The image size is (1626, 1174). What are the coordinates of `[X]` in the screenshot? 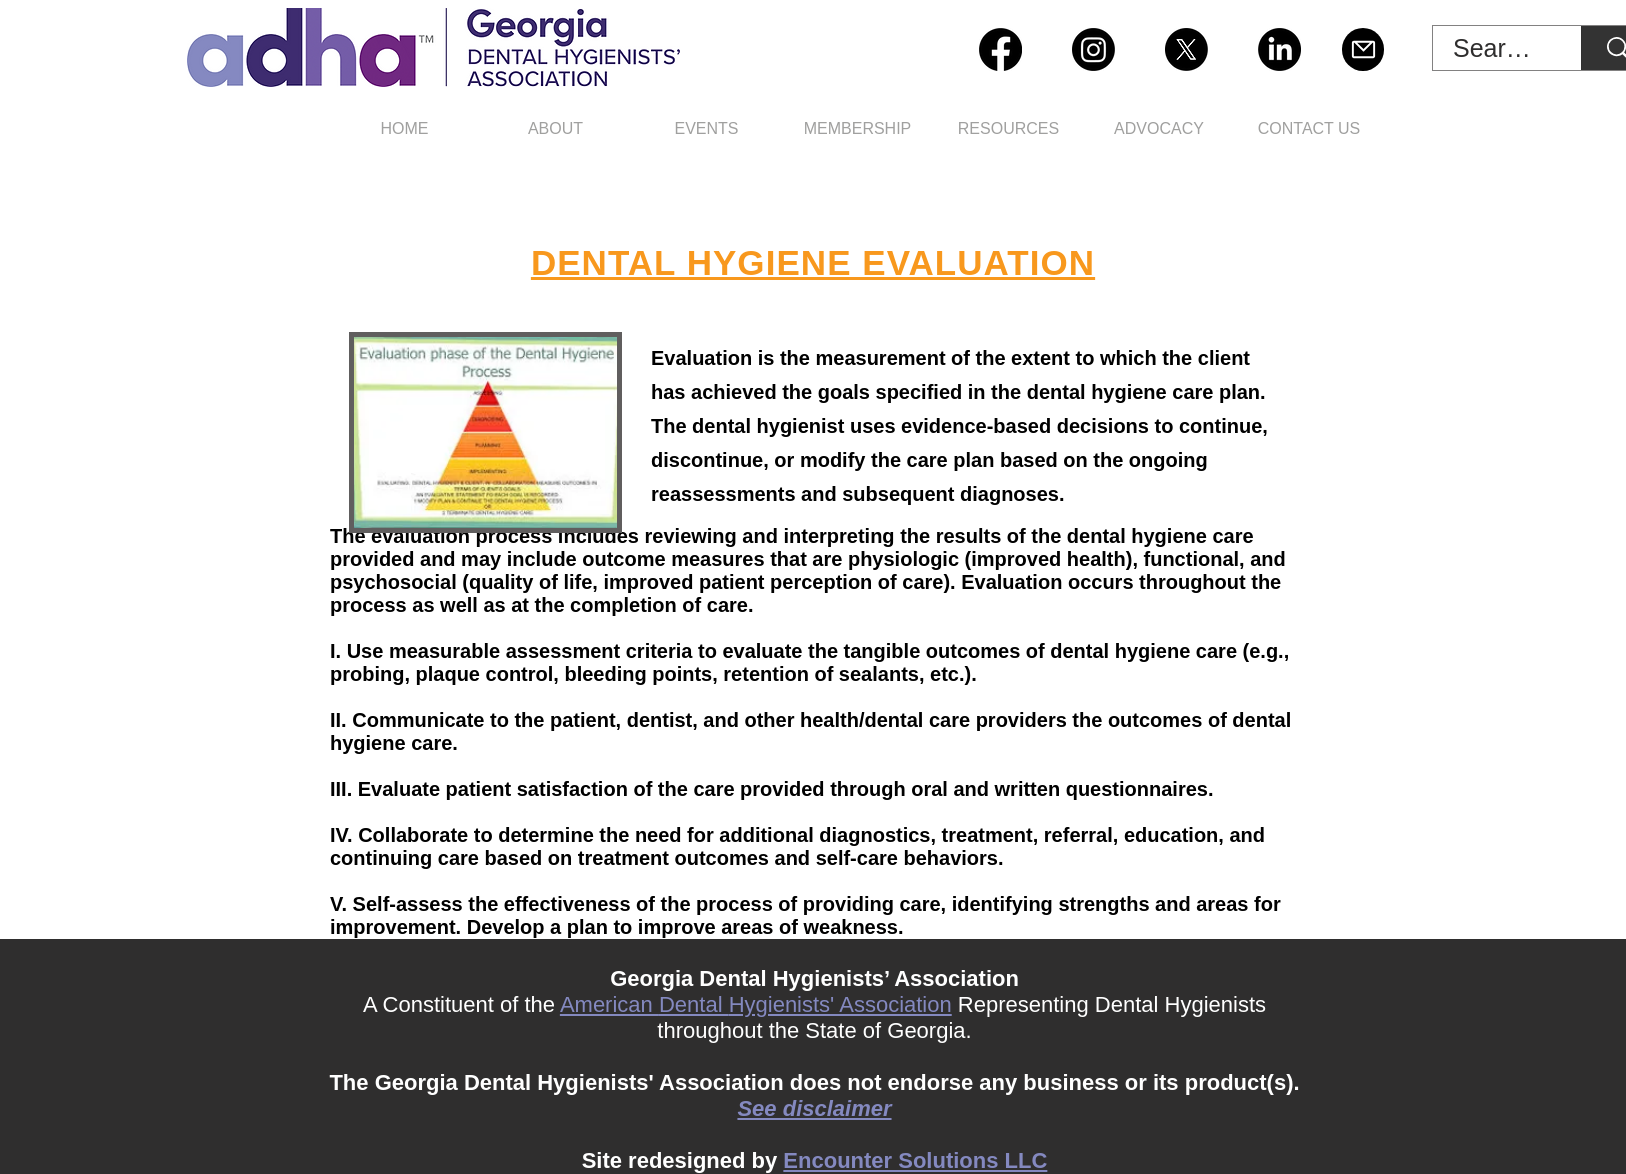 It's located at (1186, 49).